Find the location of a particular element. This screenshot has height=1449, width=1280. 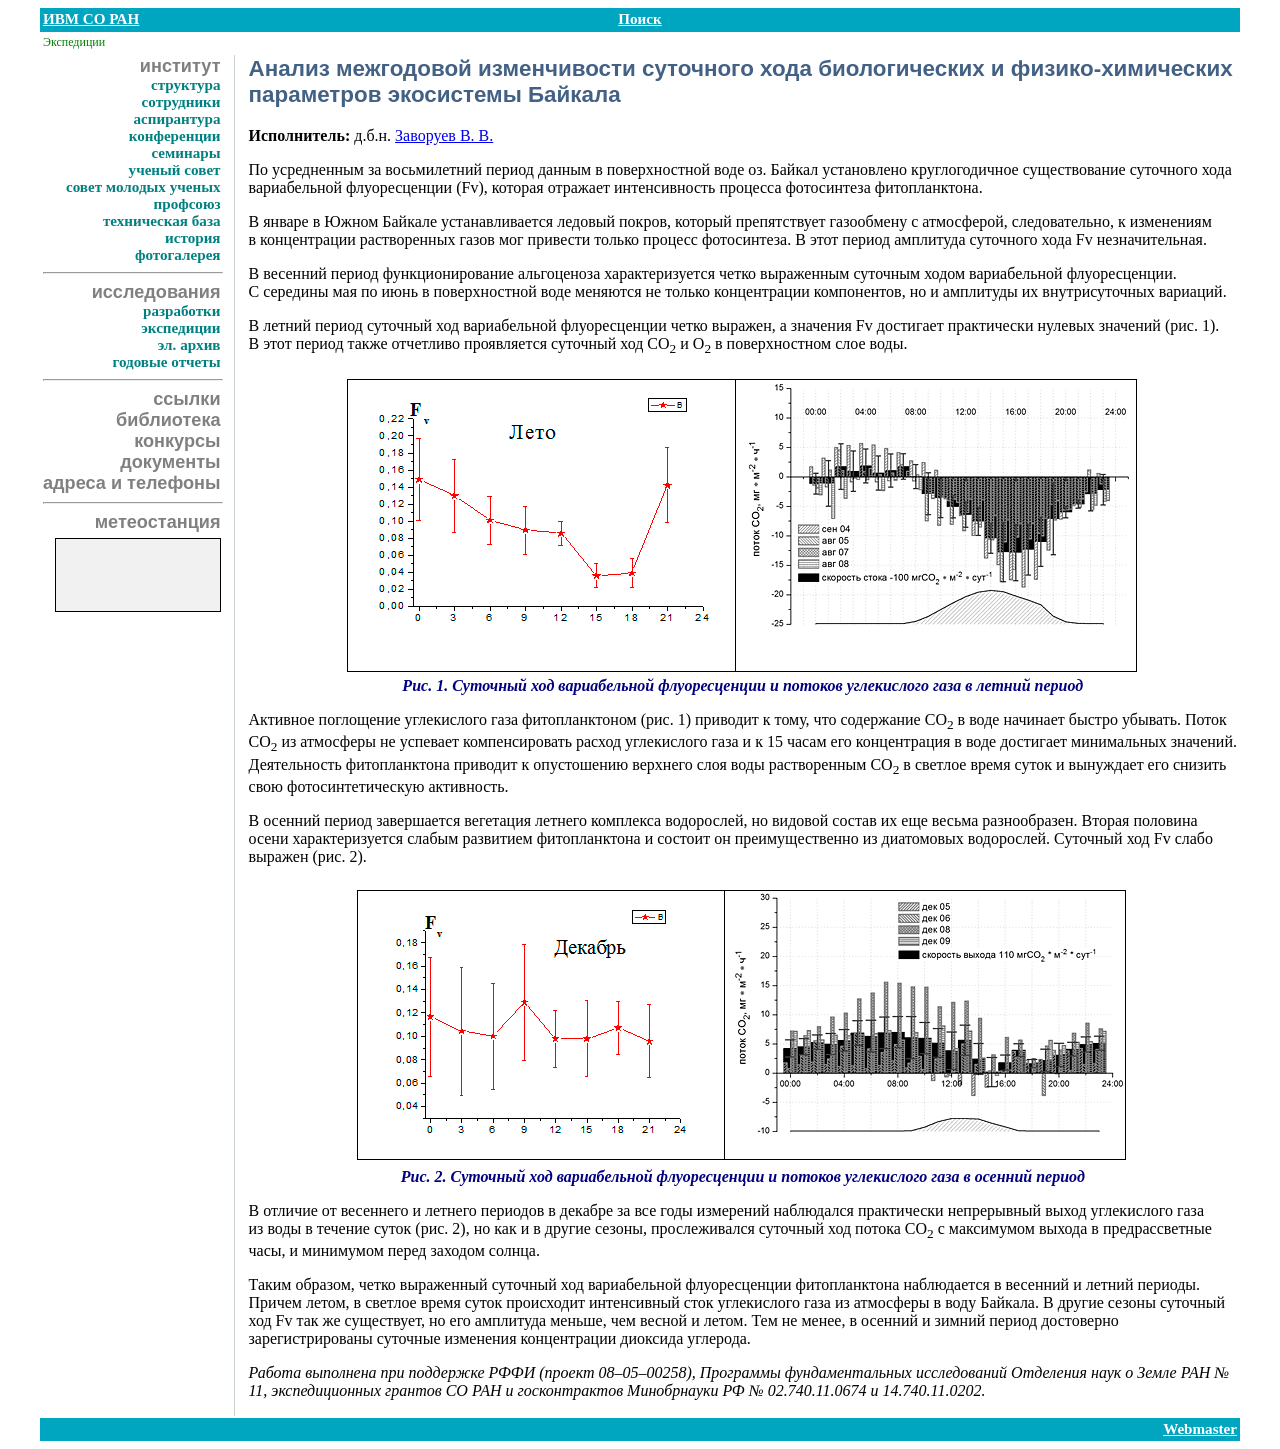

разработки is located at coordinates (182, 311).